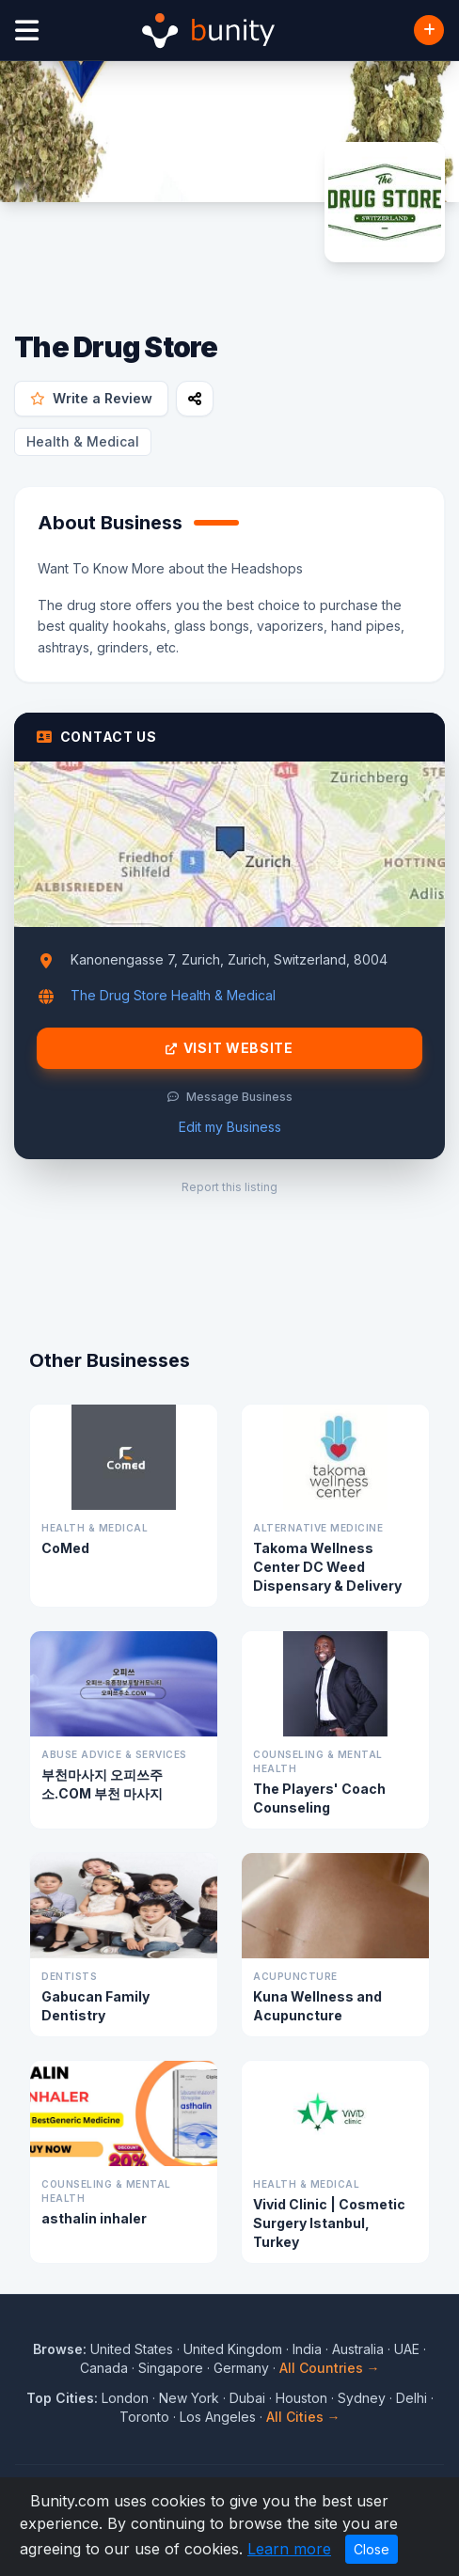 This screenshot has height=2576, width=459. I want to click on Learn more, so click(289, 2548).